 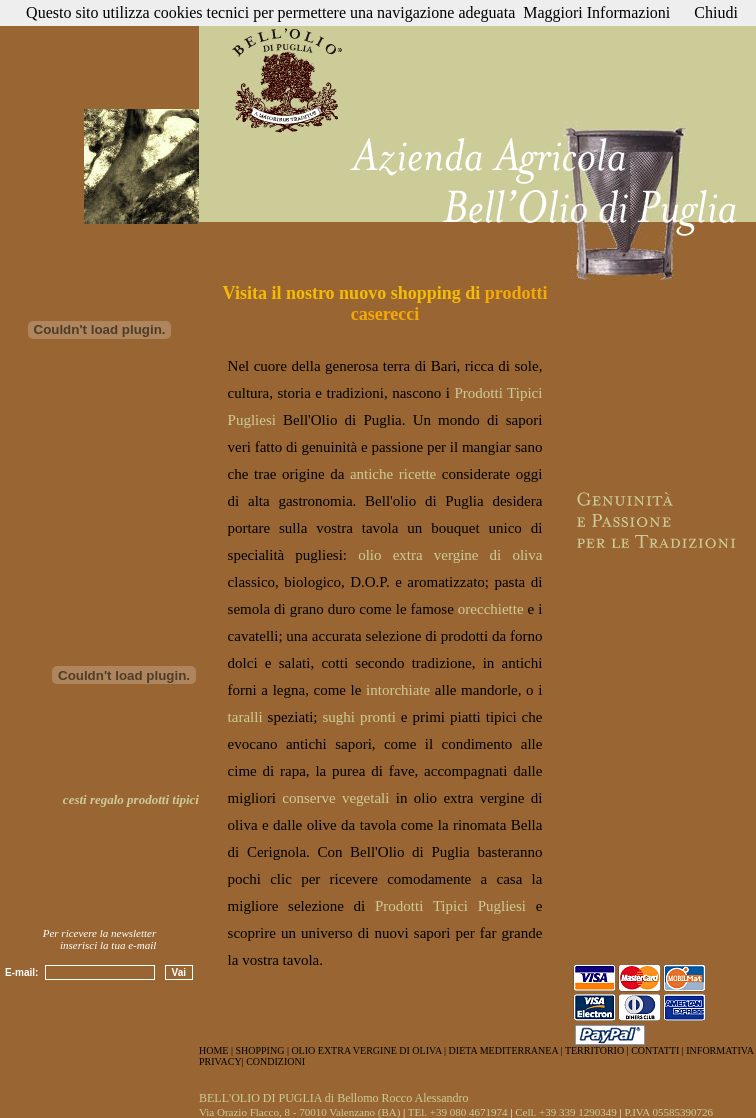 What do you see at coordinates (505, 1050) in the screenshot?
I see `DIETA MEDITERRANEA` at bounding box center [505, 1050].